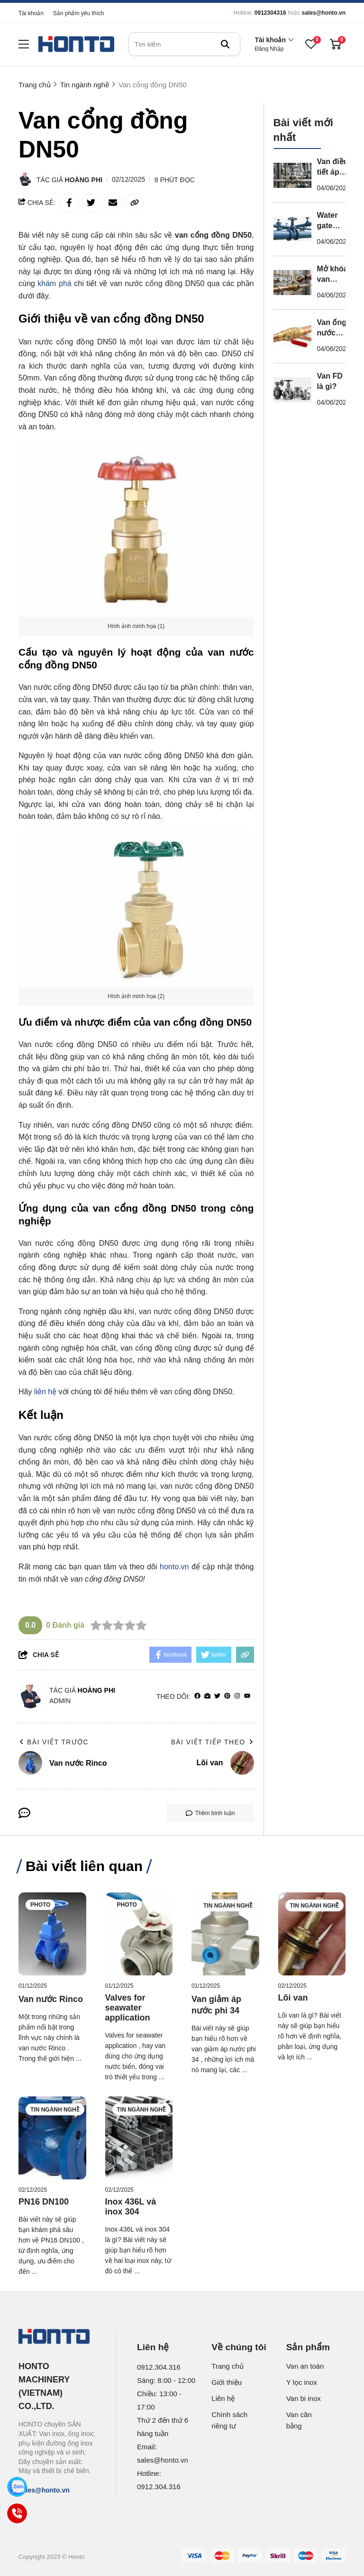 The image size is (364, 2576). Describe the element at coordinates (40, 1904) in the screenshot. I see `Photo` at that location.